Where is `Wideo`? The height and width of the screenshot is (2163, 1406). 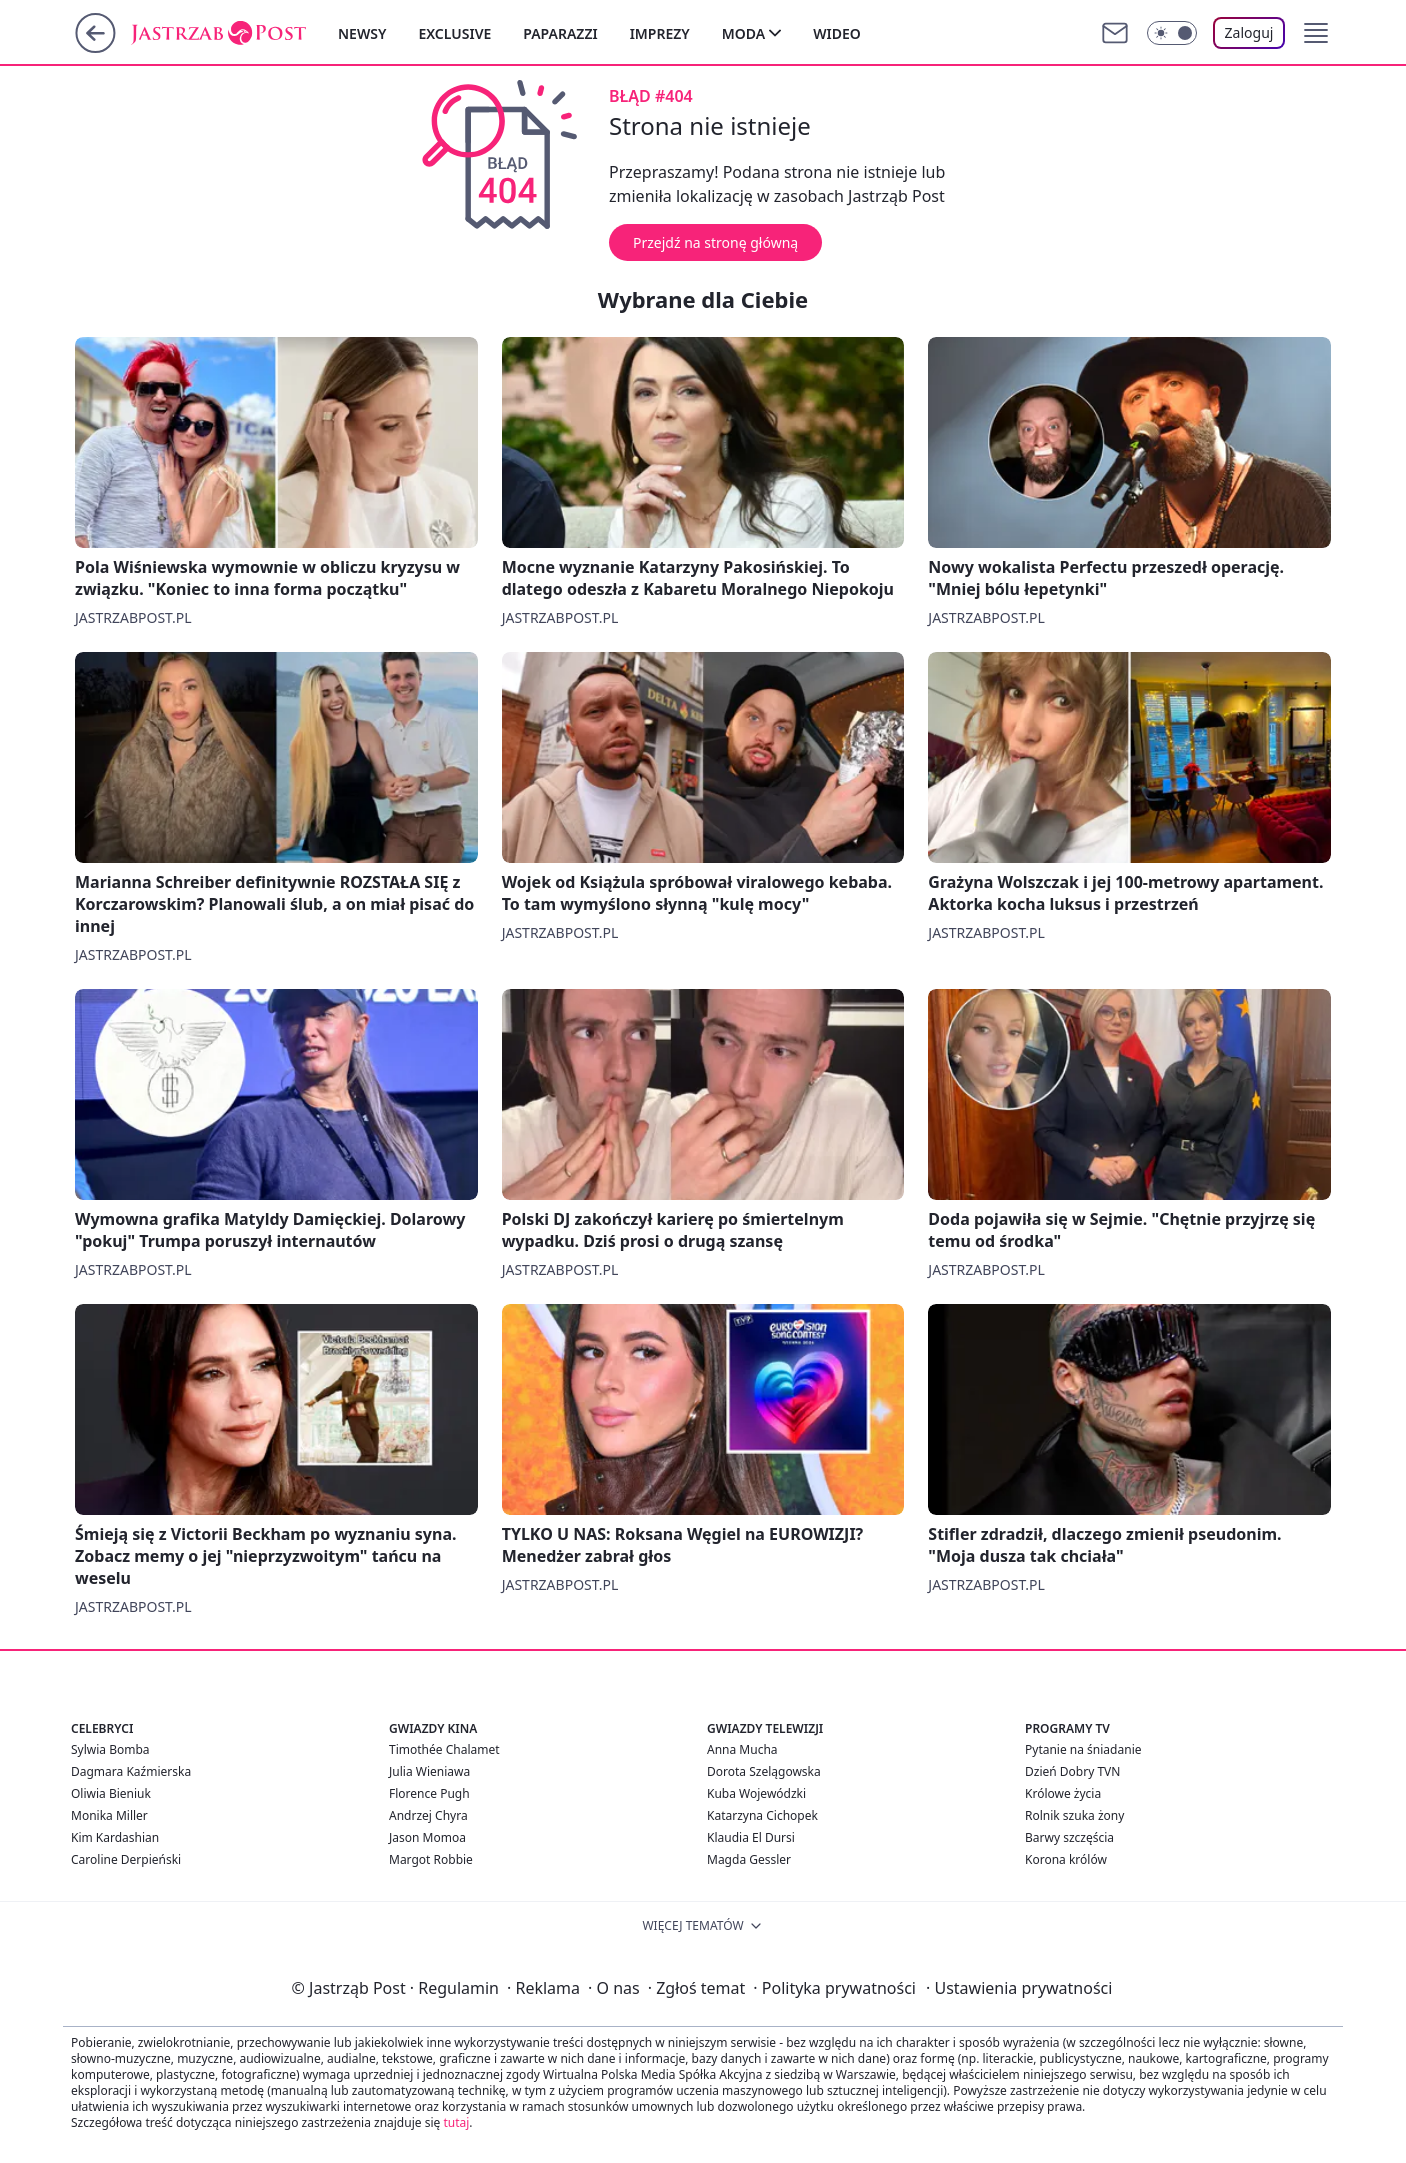
Wideo is located at coordinates (837, 33).